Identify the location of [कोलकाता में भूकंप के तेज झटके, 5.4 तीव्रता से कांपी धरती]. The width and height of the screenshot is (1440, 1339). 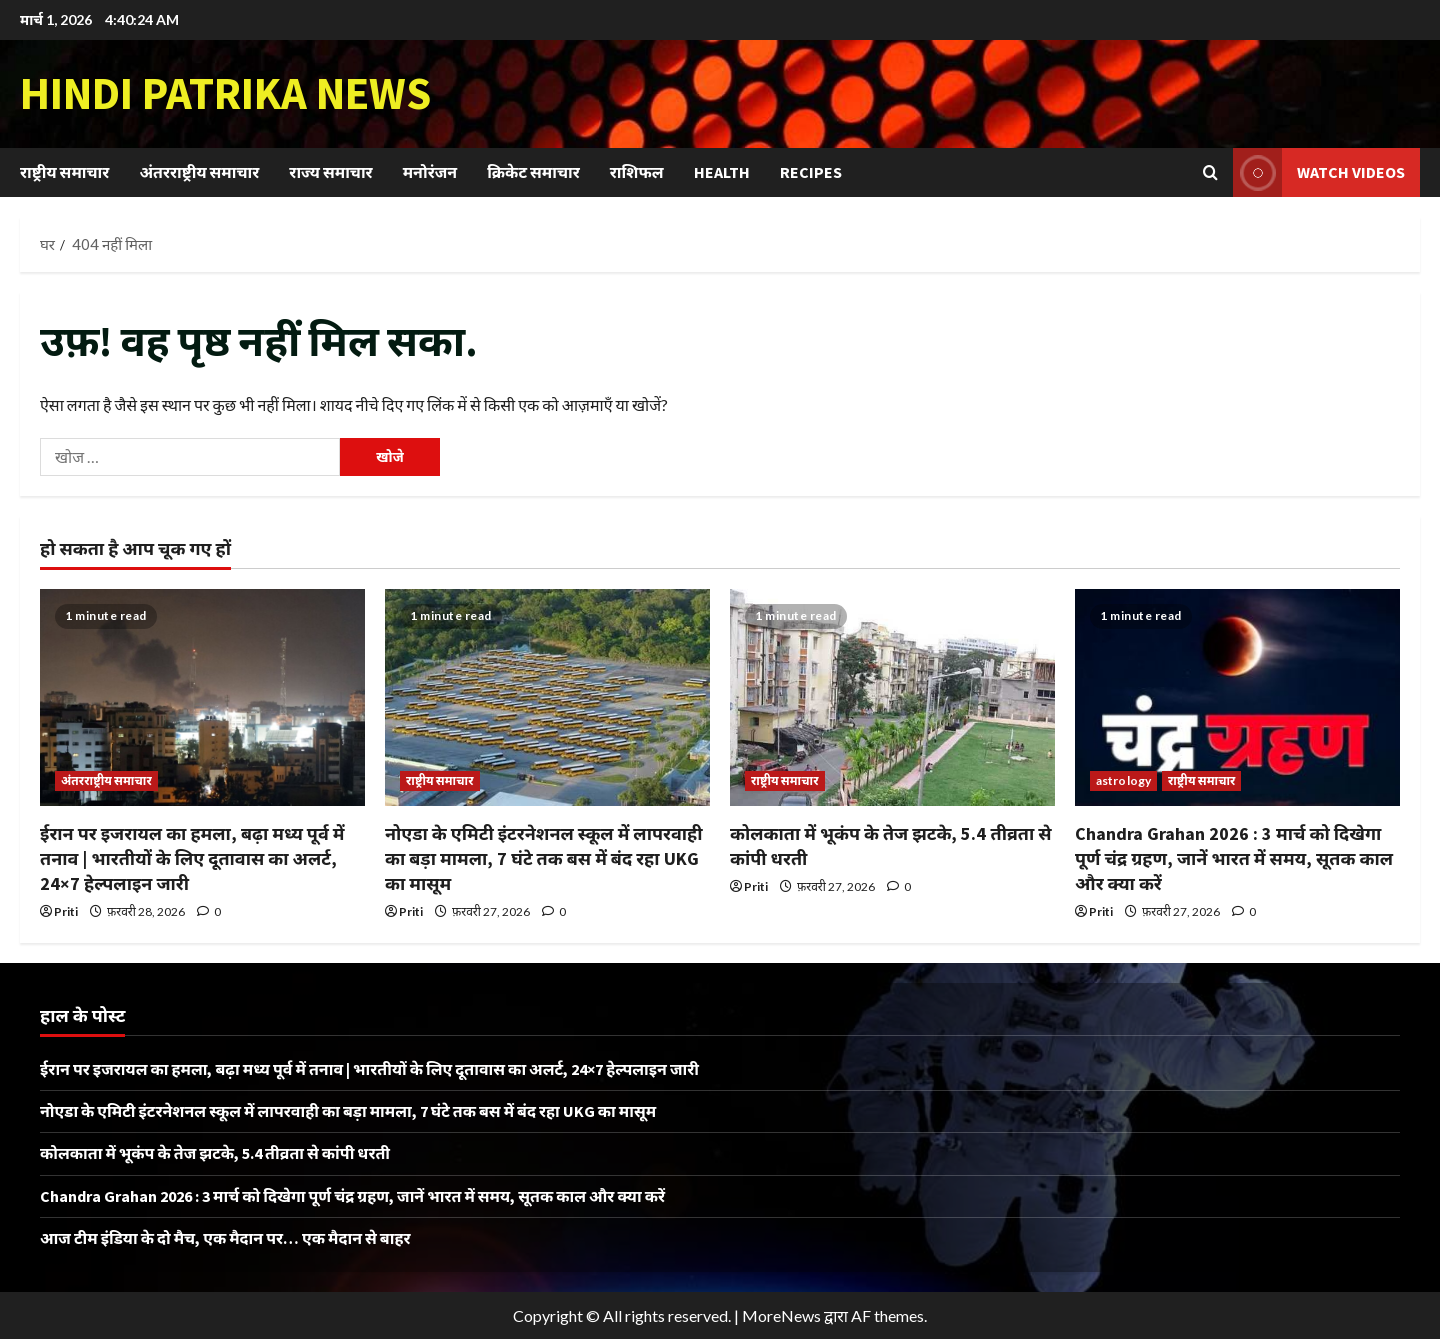
(892, 697).